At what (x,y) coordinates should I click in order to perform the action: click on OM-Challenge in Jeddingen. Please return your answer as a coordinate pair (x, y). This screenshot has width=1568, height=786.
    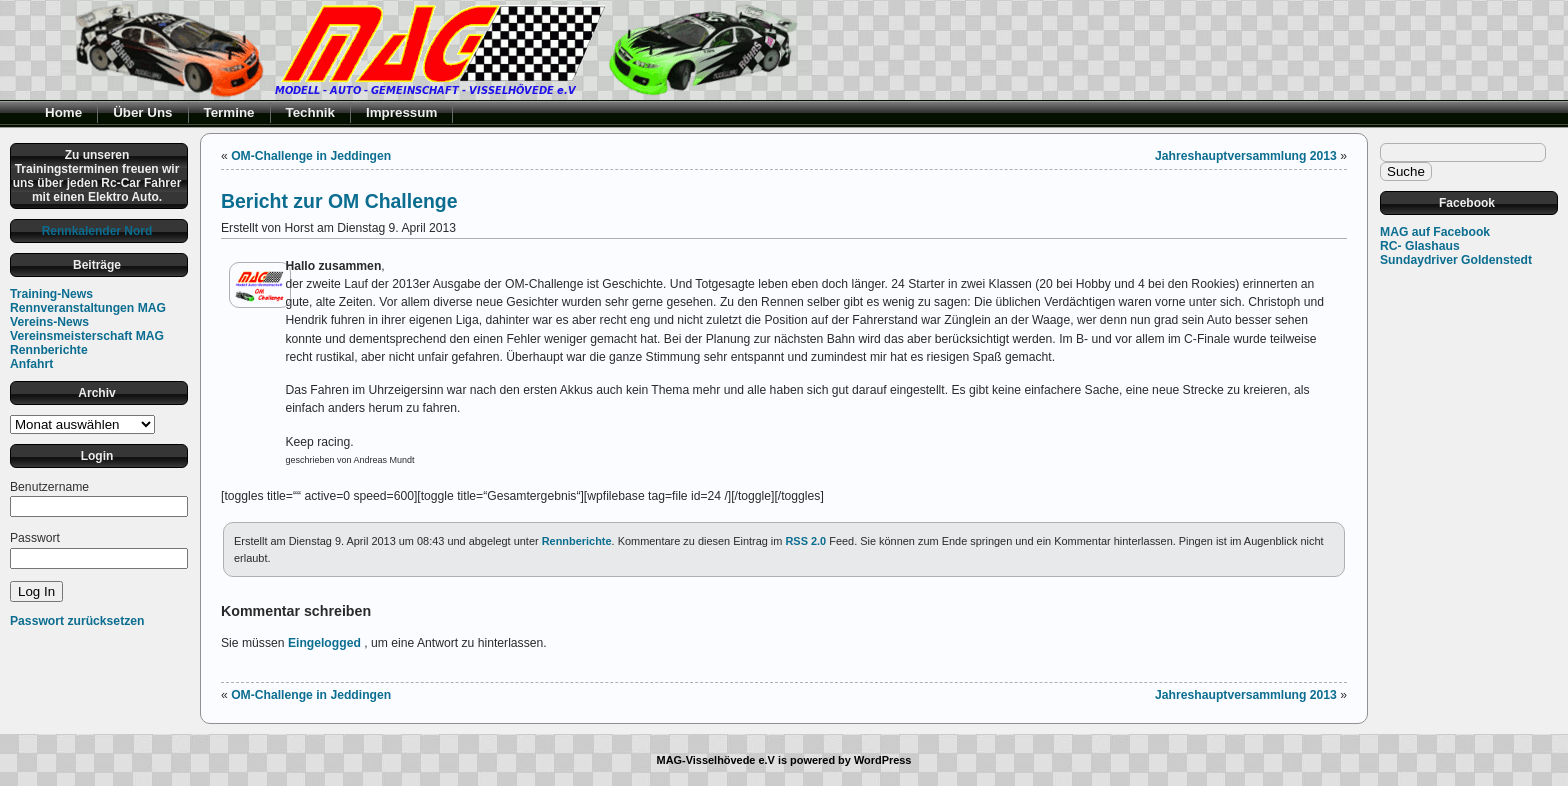
    Looking at the image, I should click on (311, 156).